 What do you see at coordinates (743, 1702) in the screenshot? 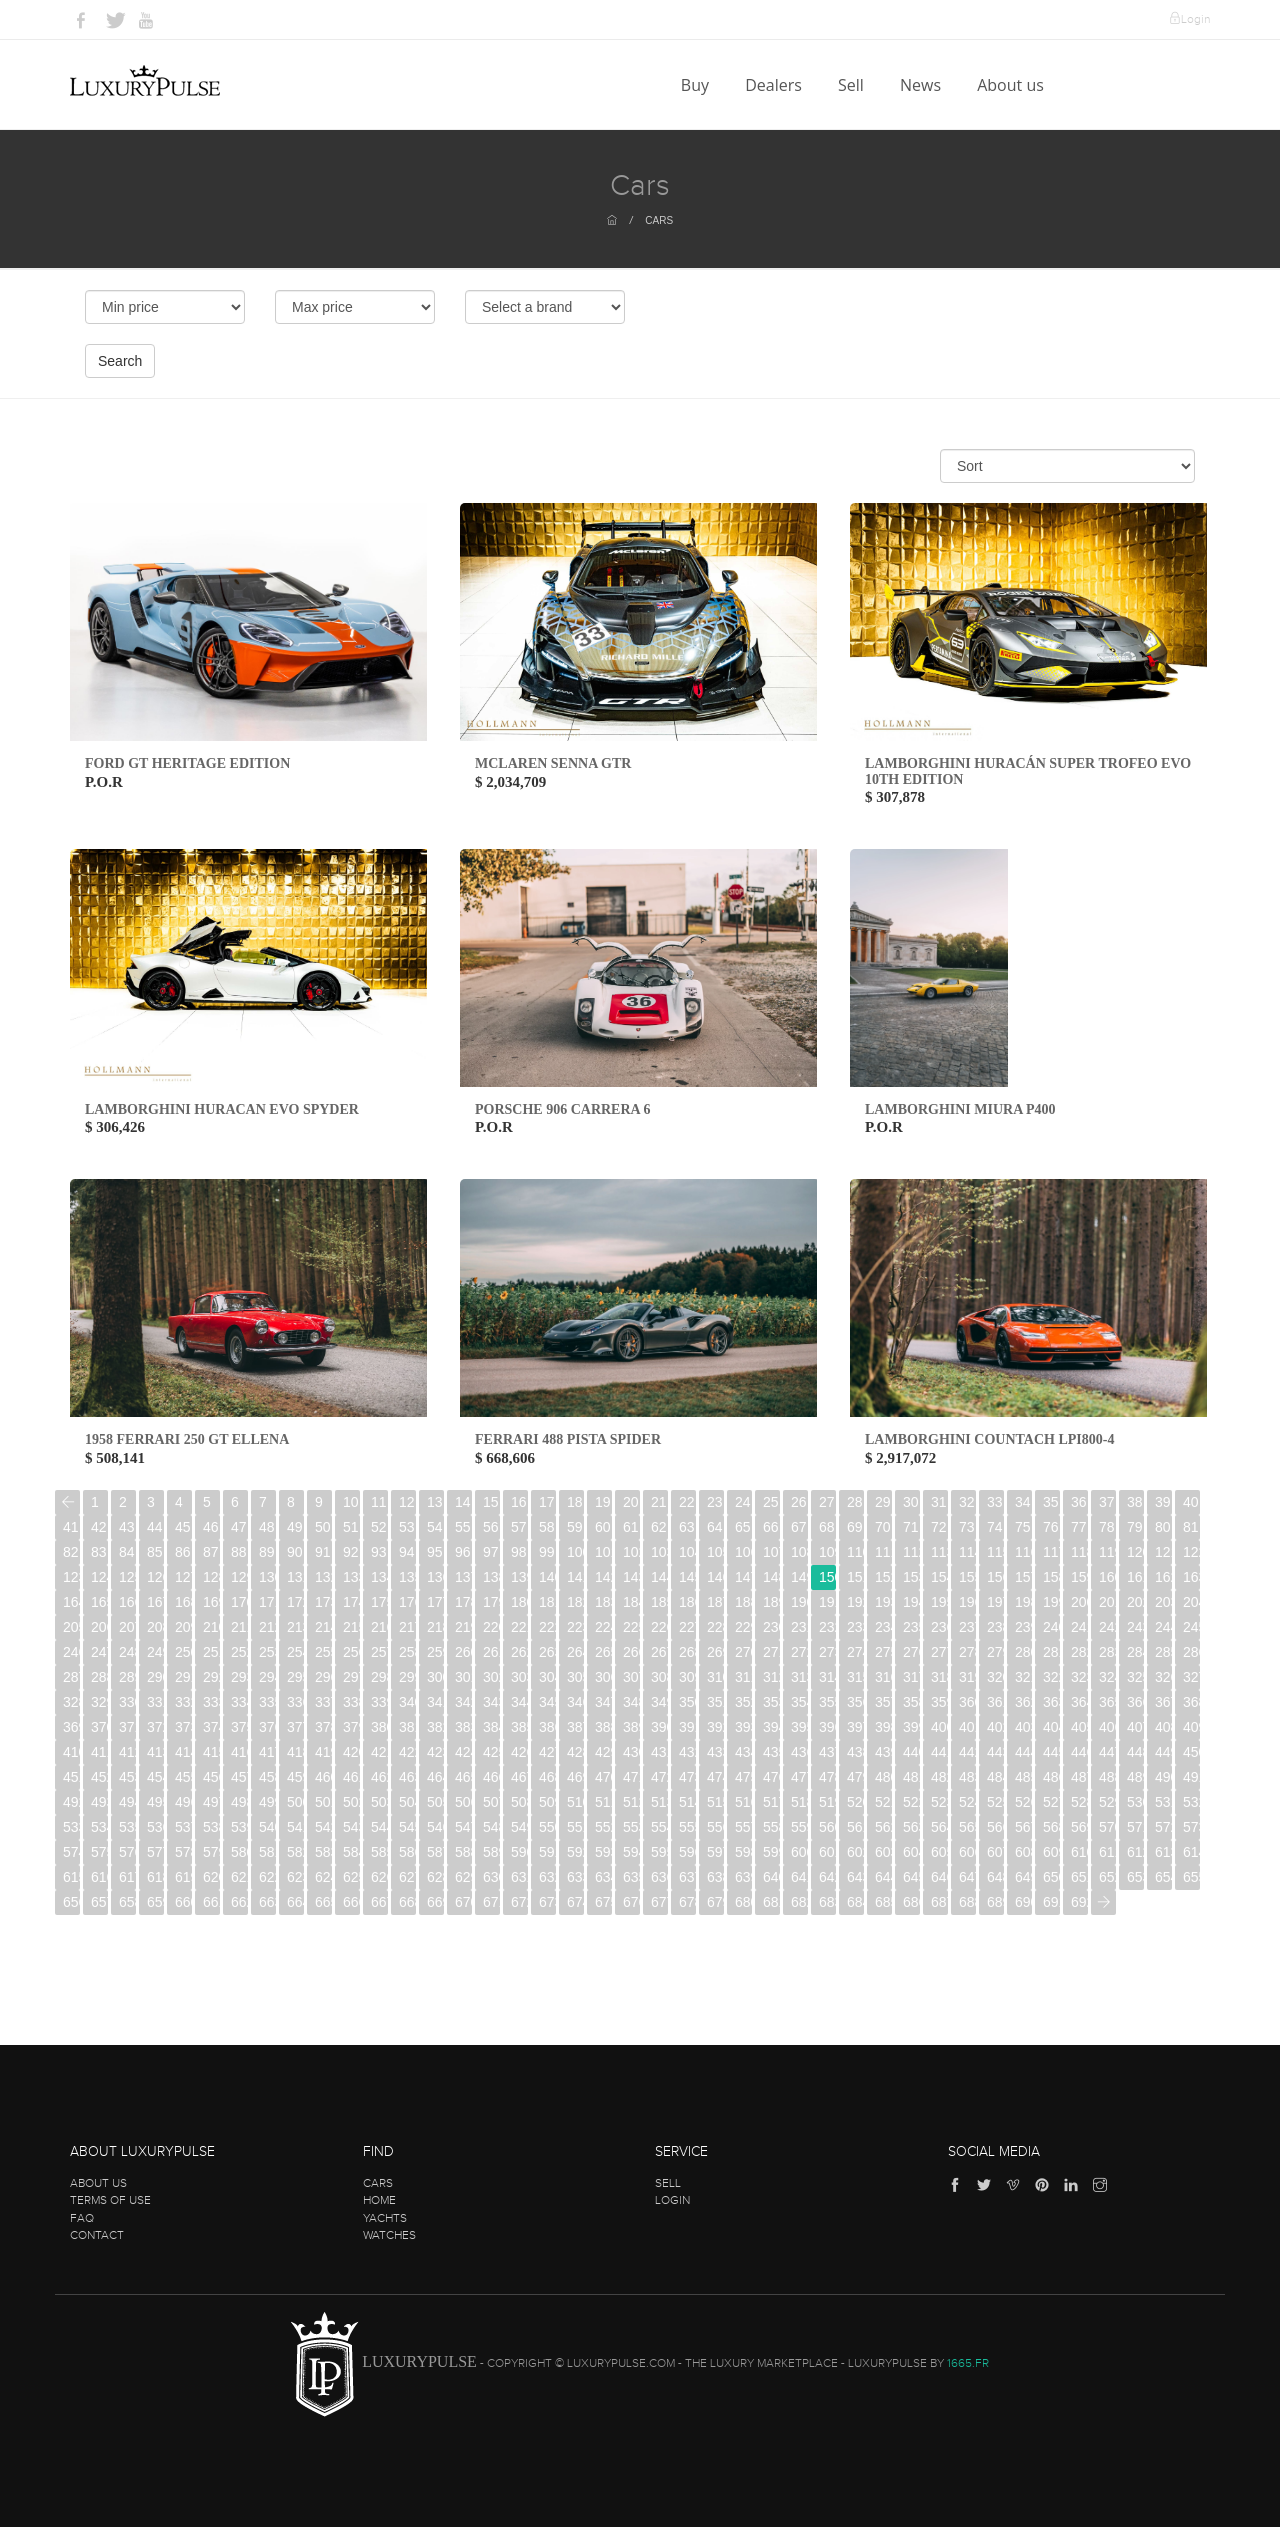
I see `352` at bounding box center [743, 1702].